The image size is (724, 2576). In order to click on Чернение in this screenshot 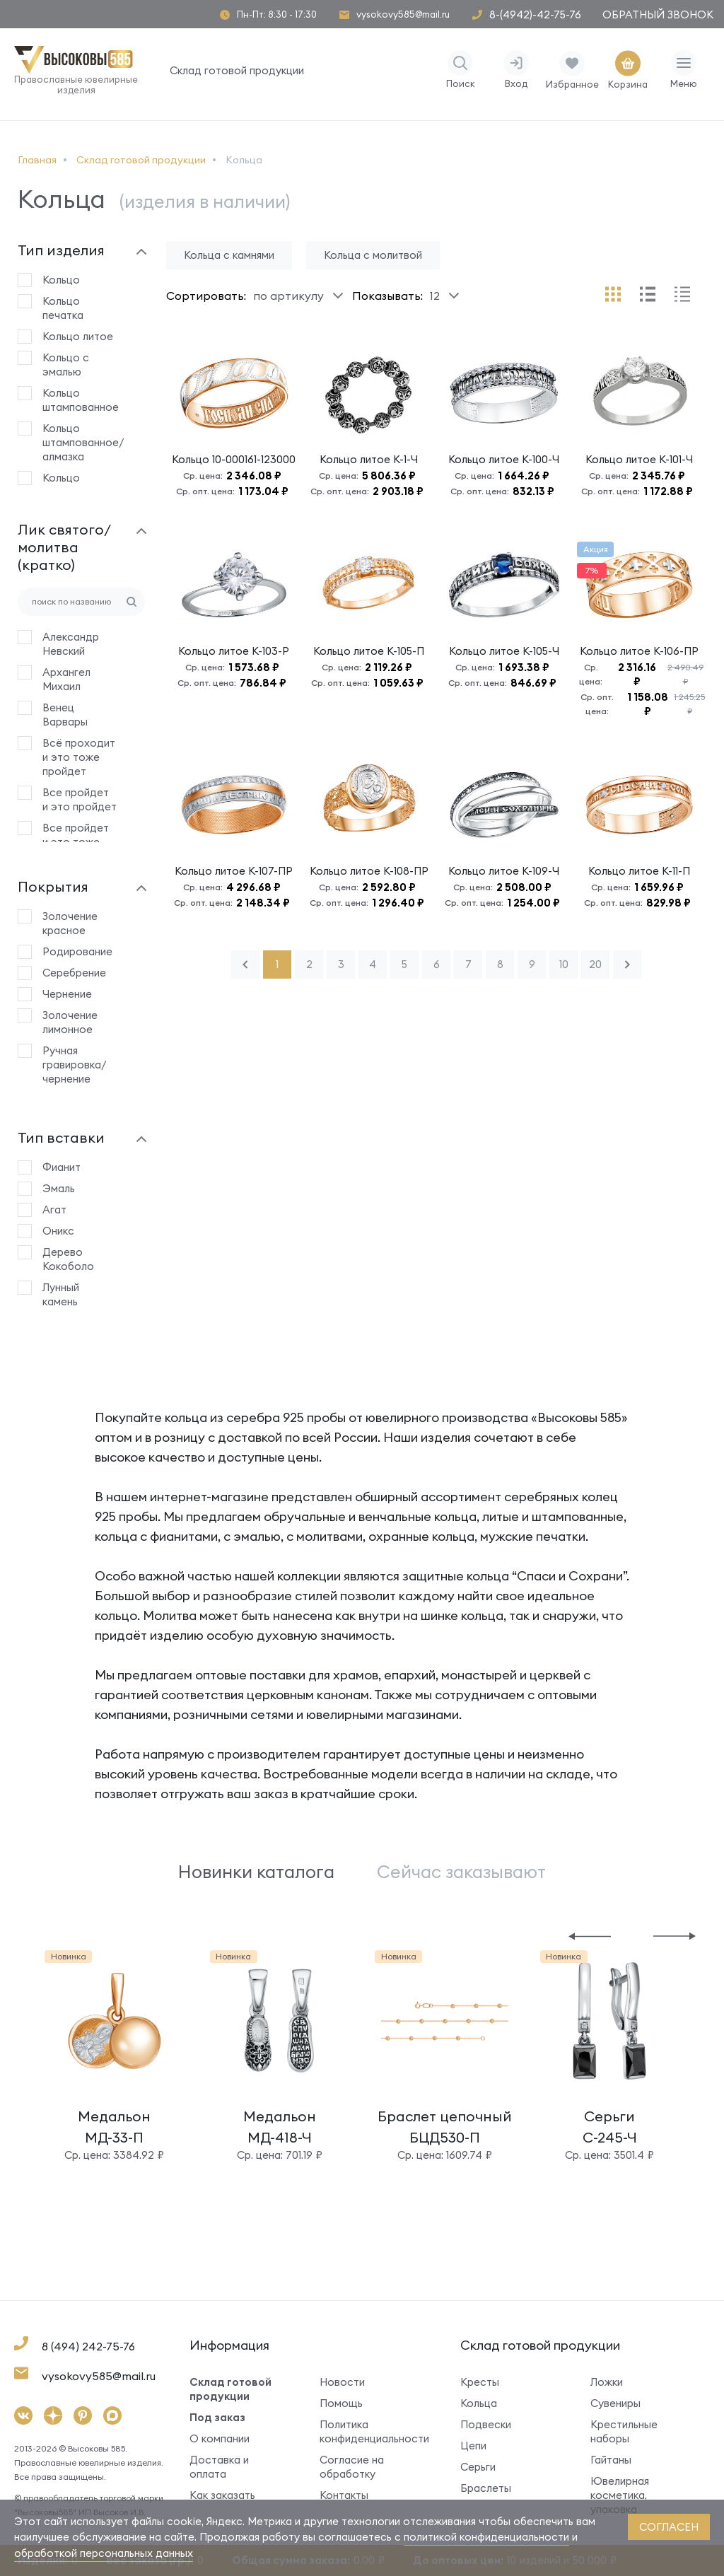, I will do `click(67, 994)`.